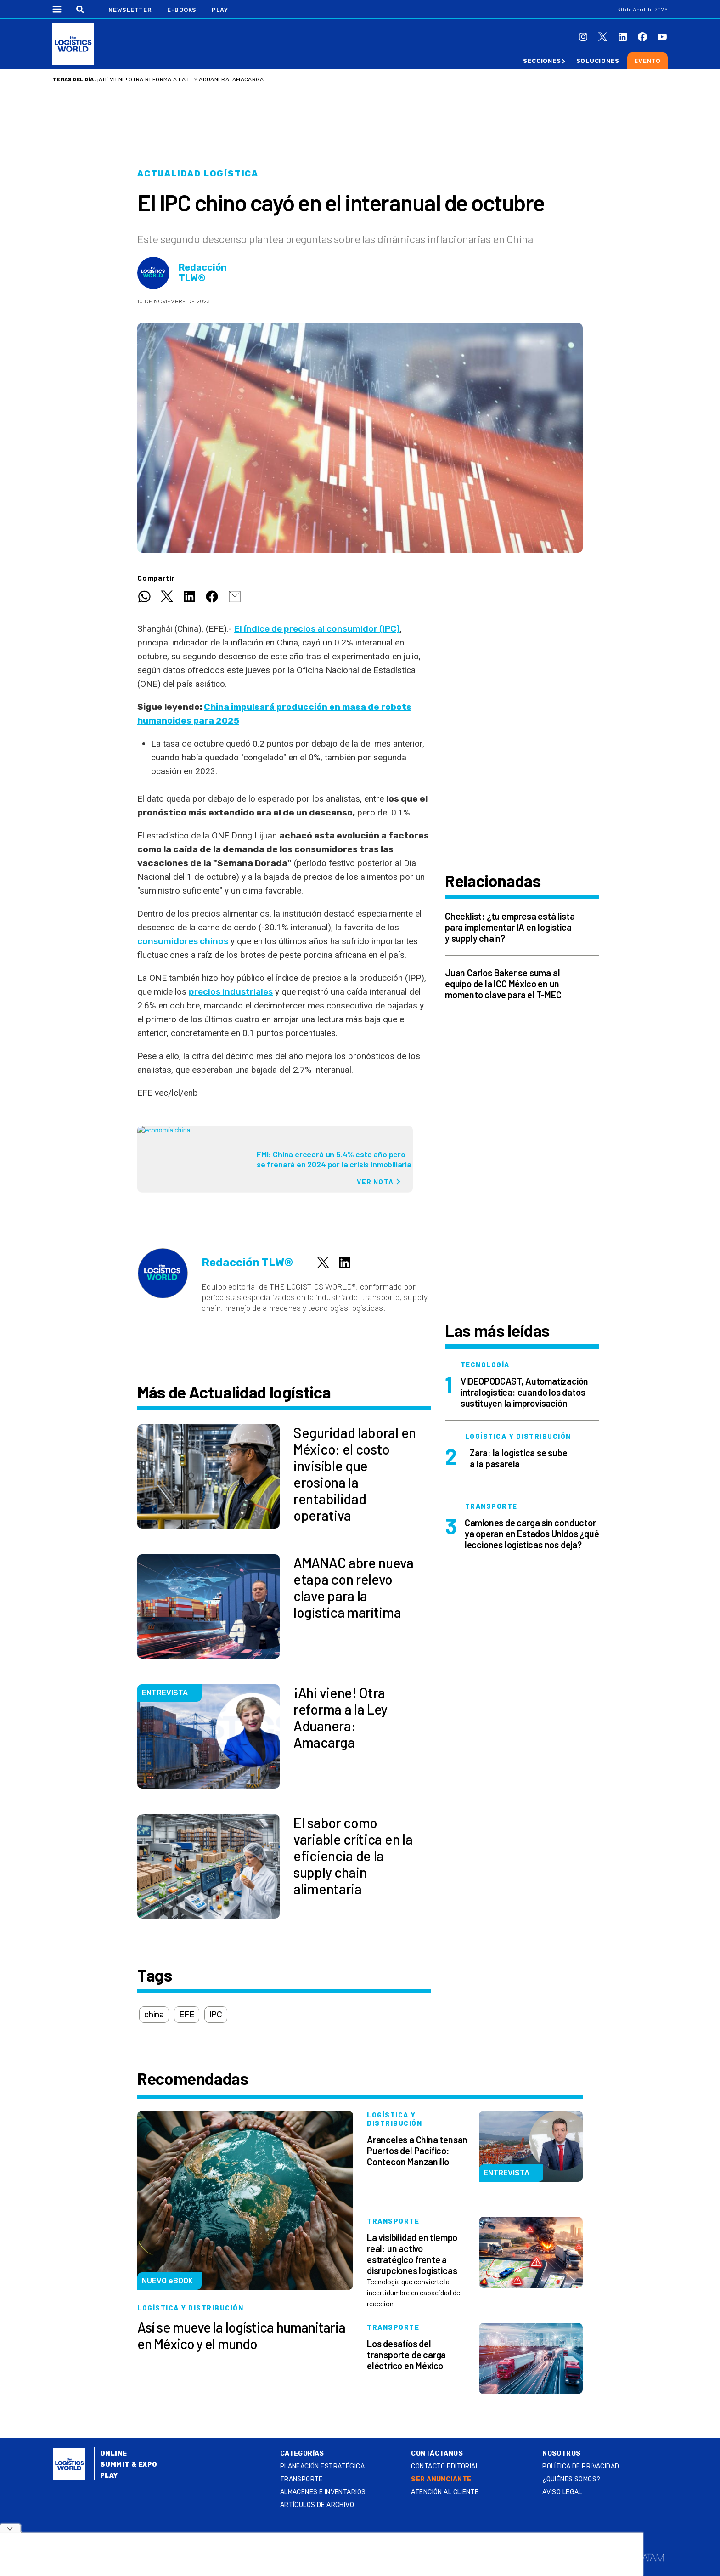 This screenshot has height=2576, width=720. What do you see at coordinates (323, 2492) in the screenshot?
I see `Almacenes e inventarios` at bounding box center [323, 2492].